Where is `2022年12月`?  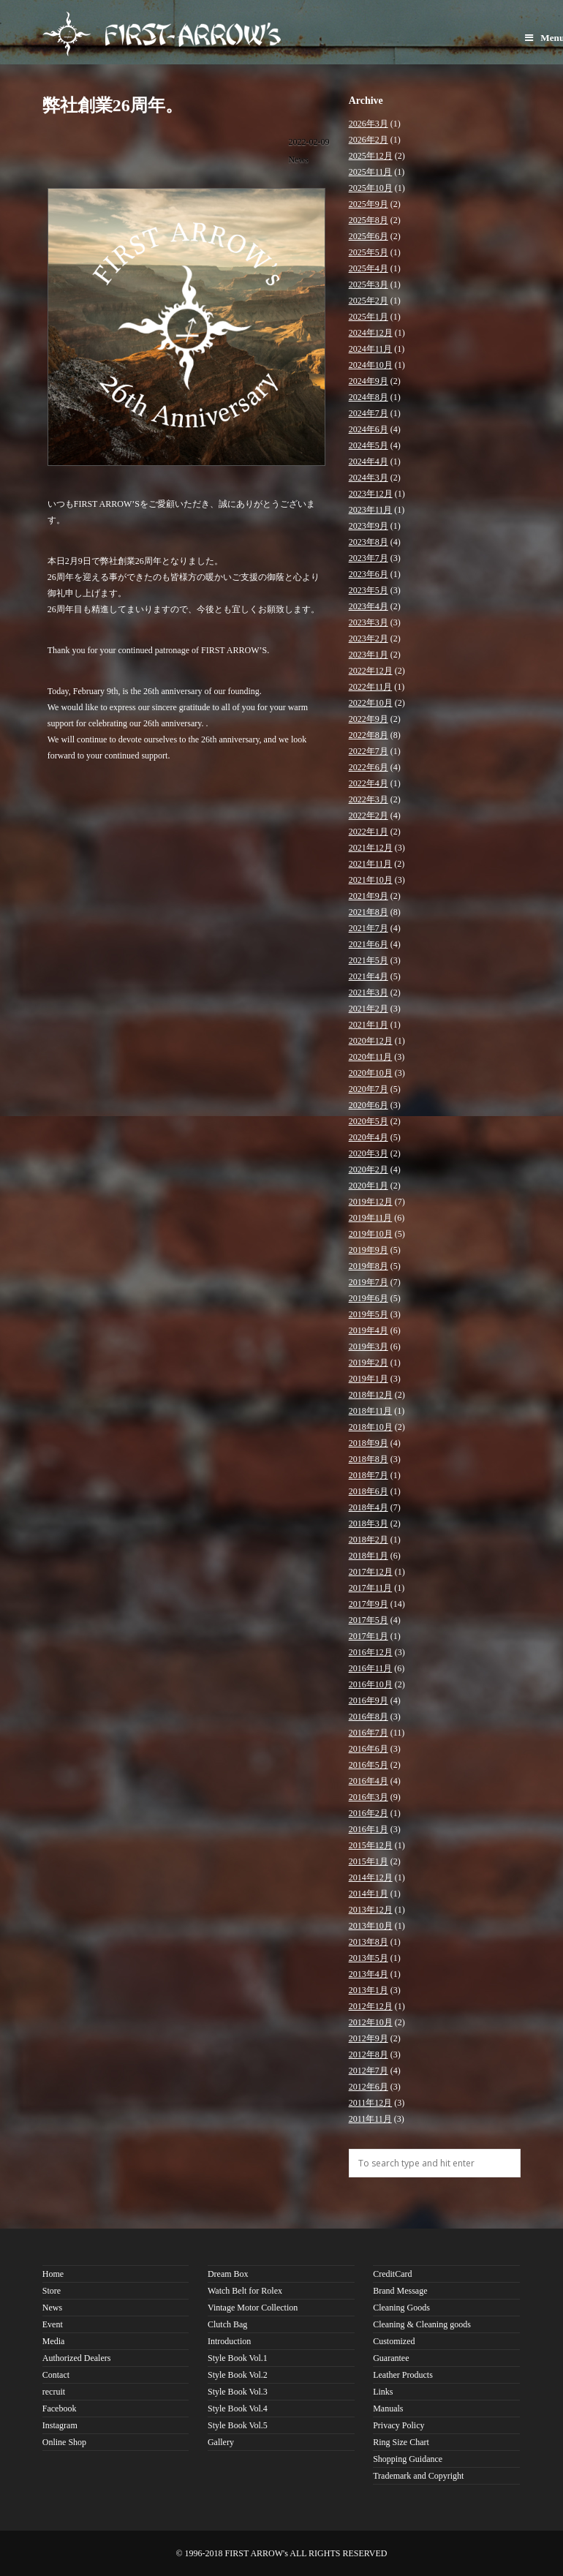 2022年12月 is located at coordinates (371, 671).